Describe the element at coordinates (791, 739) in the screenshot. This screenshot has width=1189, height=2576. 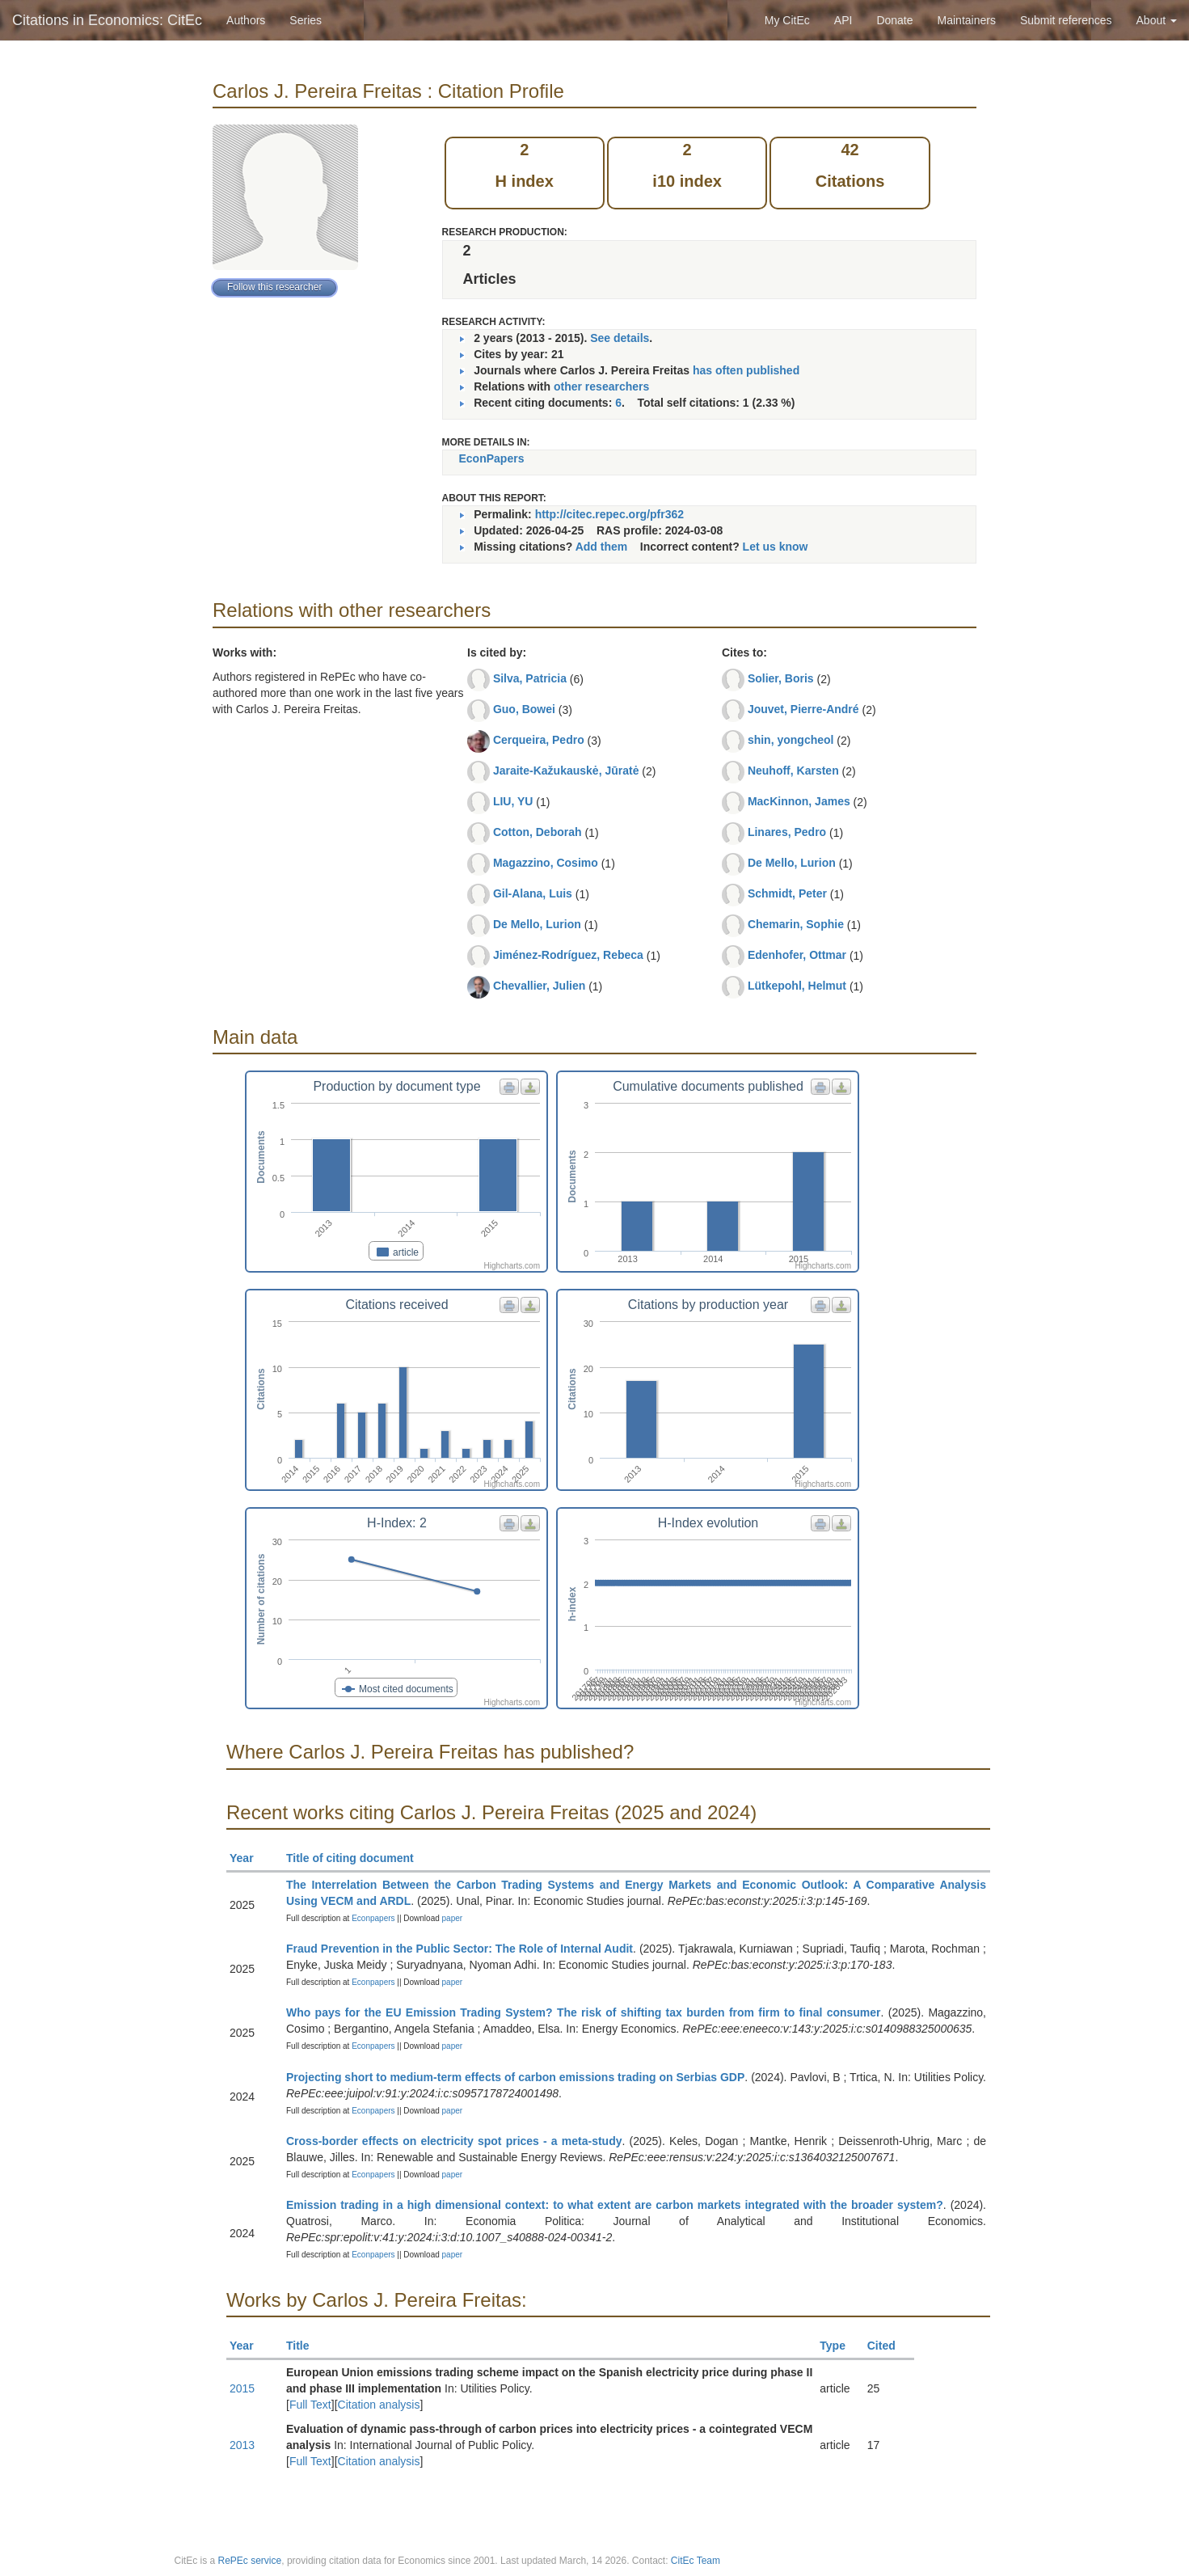
I see `shin, yongcheol` at that location.